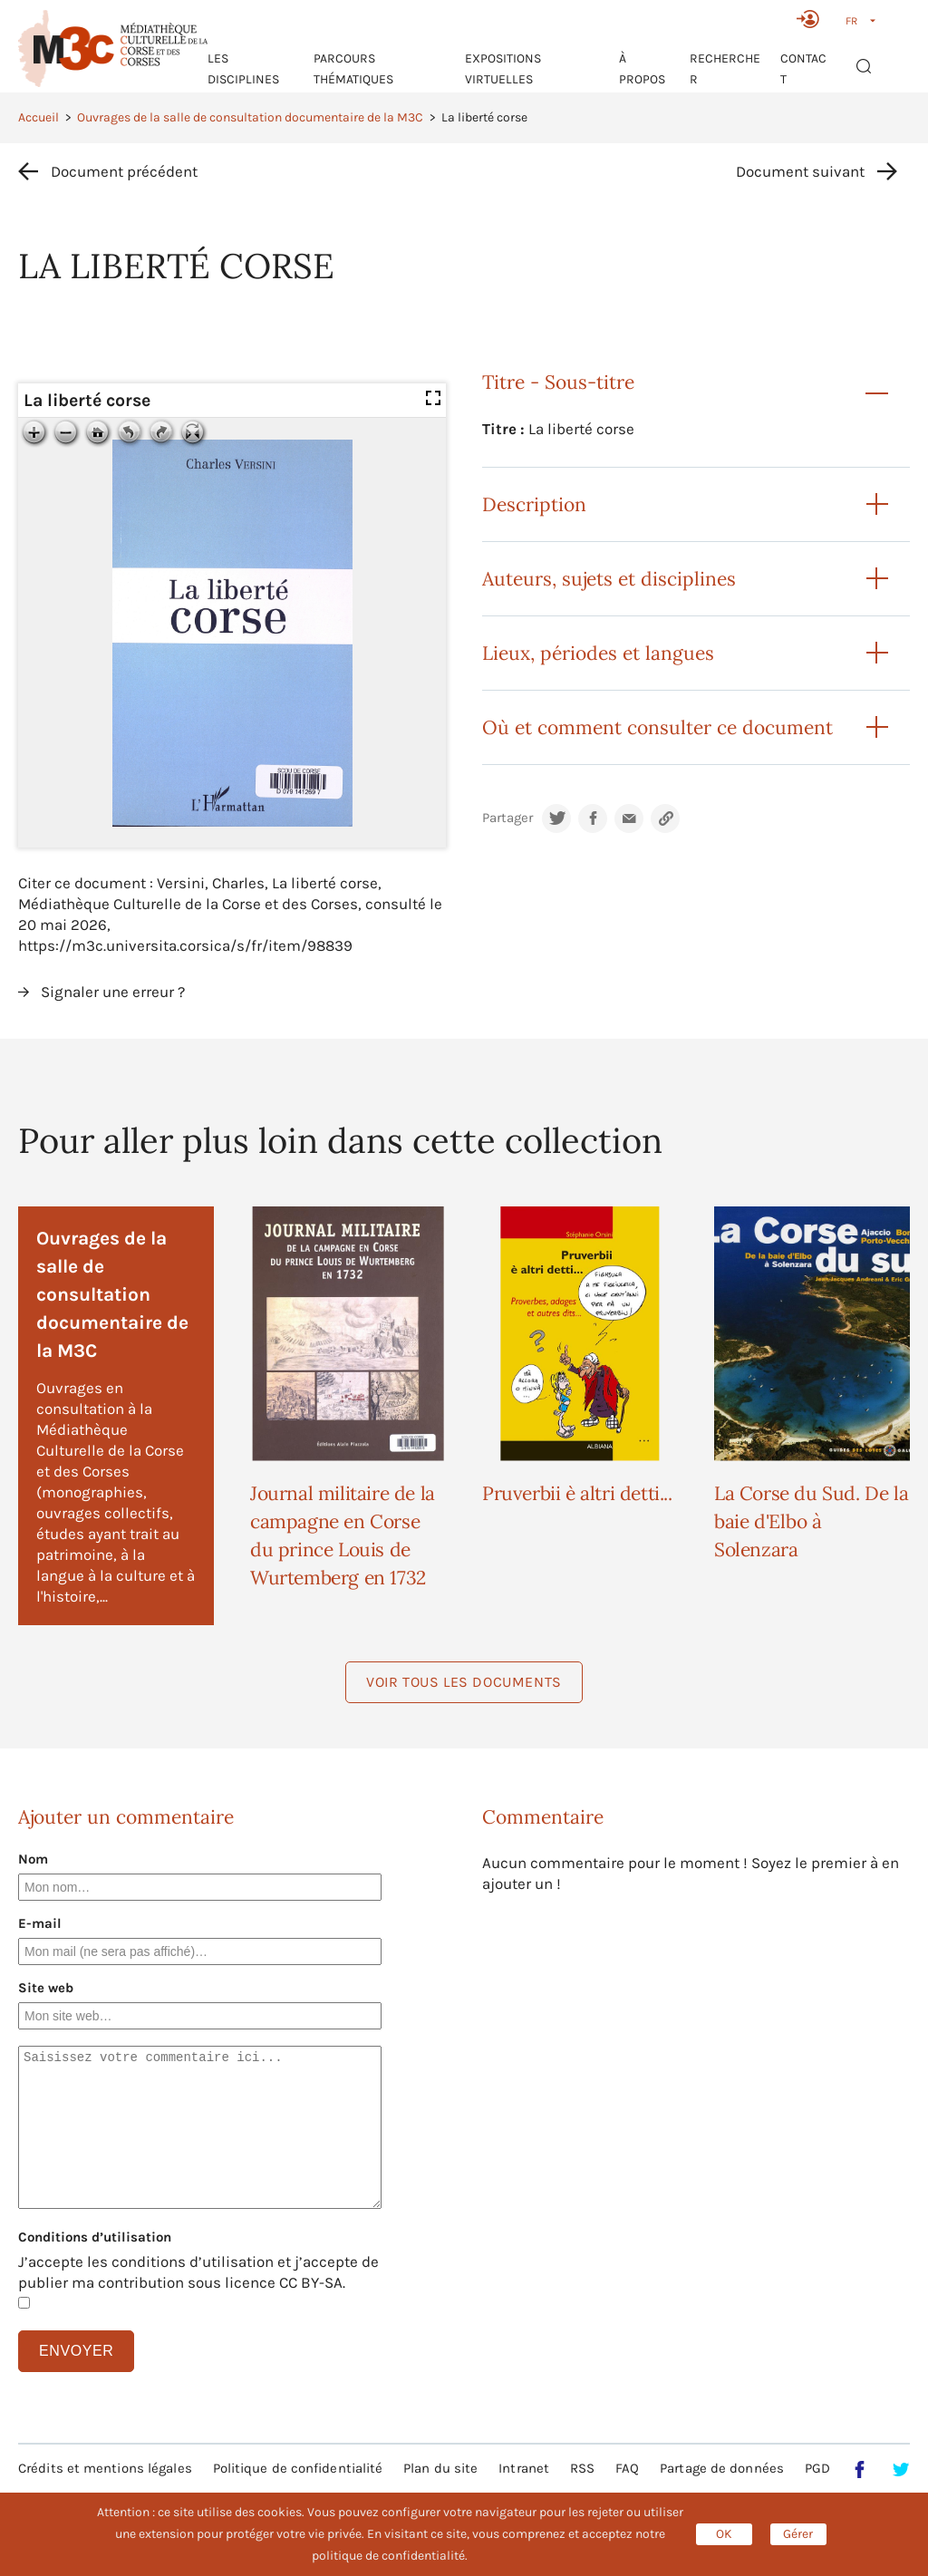 The image size is (928, 2576). What do you see at coordinates (440, 2468) in the screenshot?
I see `Plan du site` at bounding box center [440, 2468].